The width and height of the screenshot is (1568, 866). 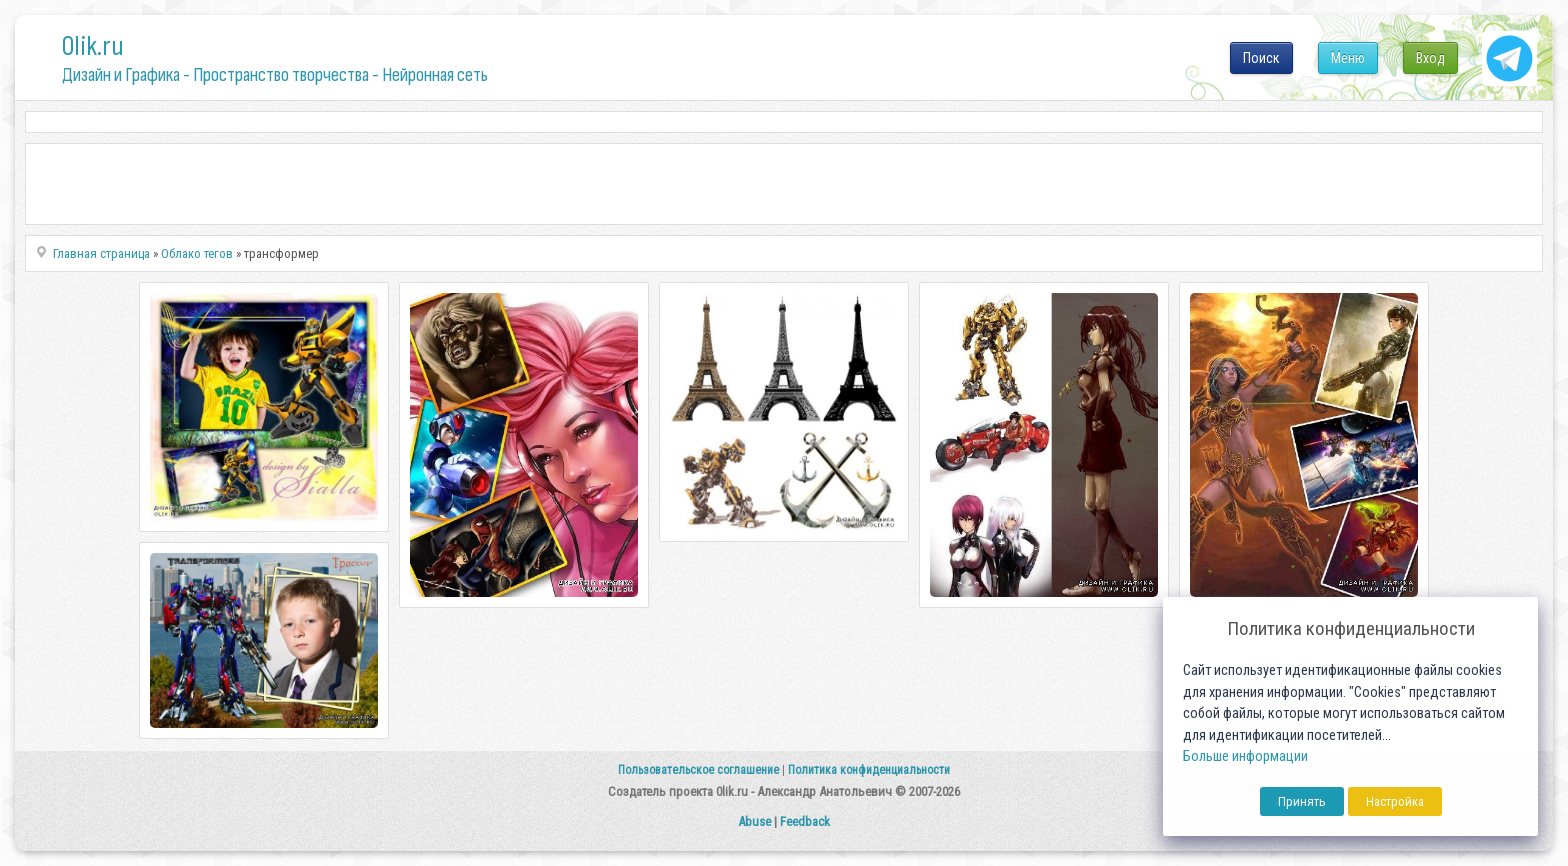 What do you see at coordinates (1395, 801) in the screenshot?
I see `Настройка` at bounding box center [1395, 801].